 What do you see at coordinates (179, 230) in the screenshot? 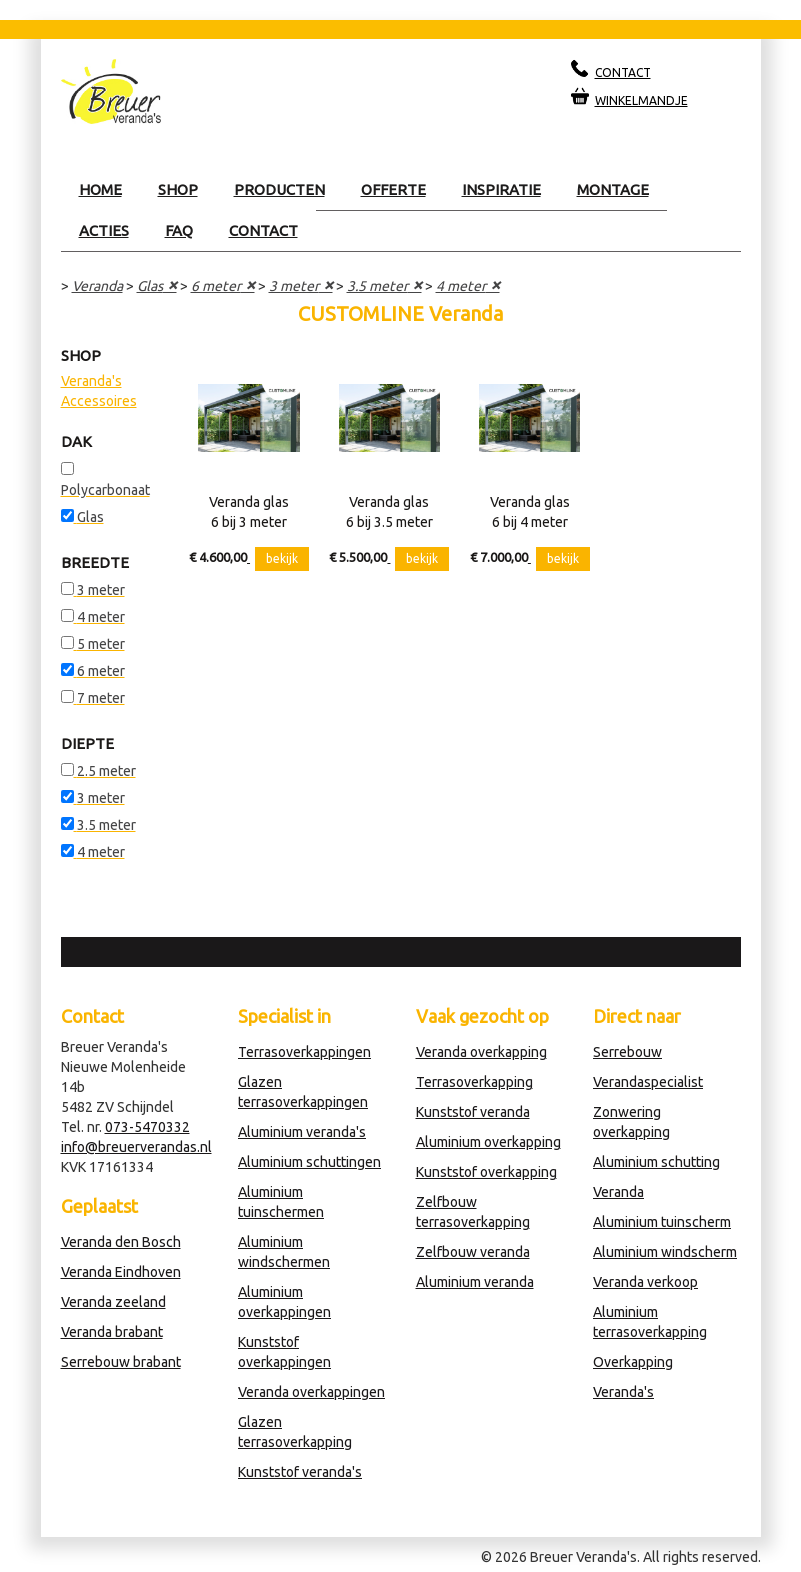
I see `Faq` at bounding box center [179, 230].